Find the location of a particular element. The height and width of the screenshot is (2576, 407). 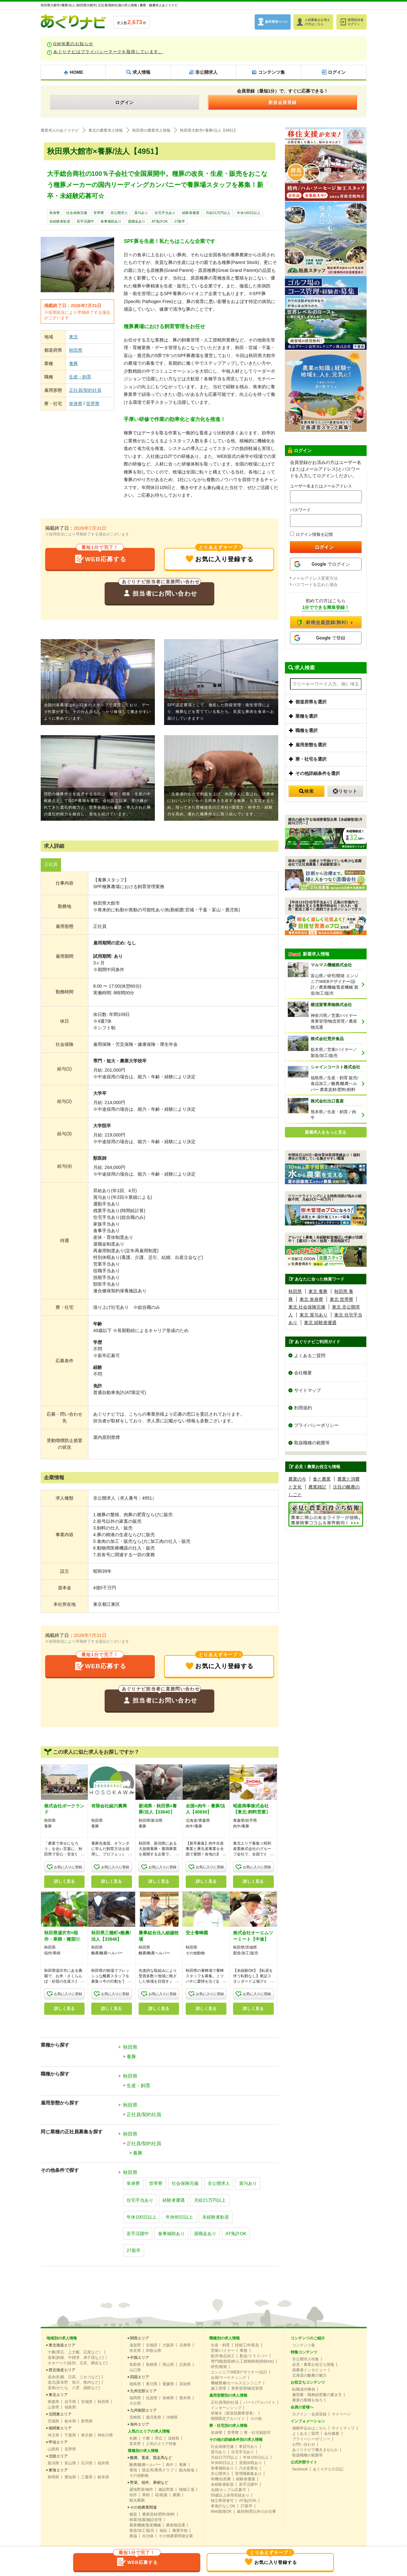

facebook is located at coordinates (300, 2469).